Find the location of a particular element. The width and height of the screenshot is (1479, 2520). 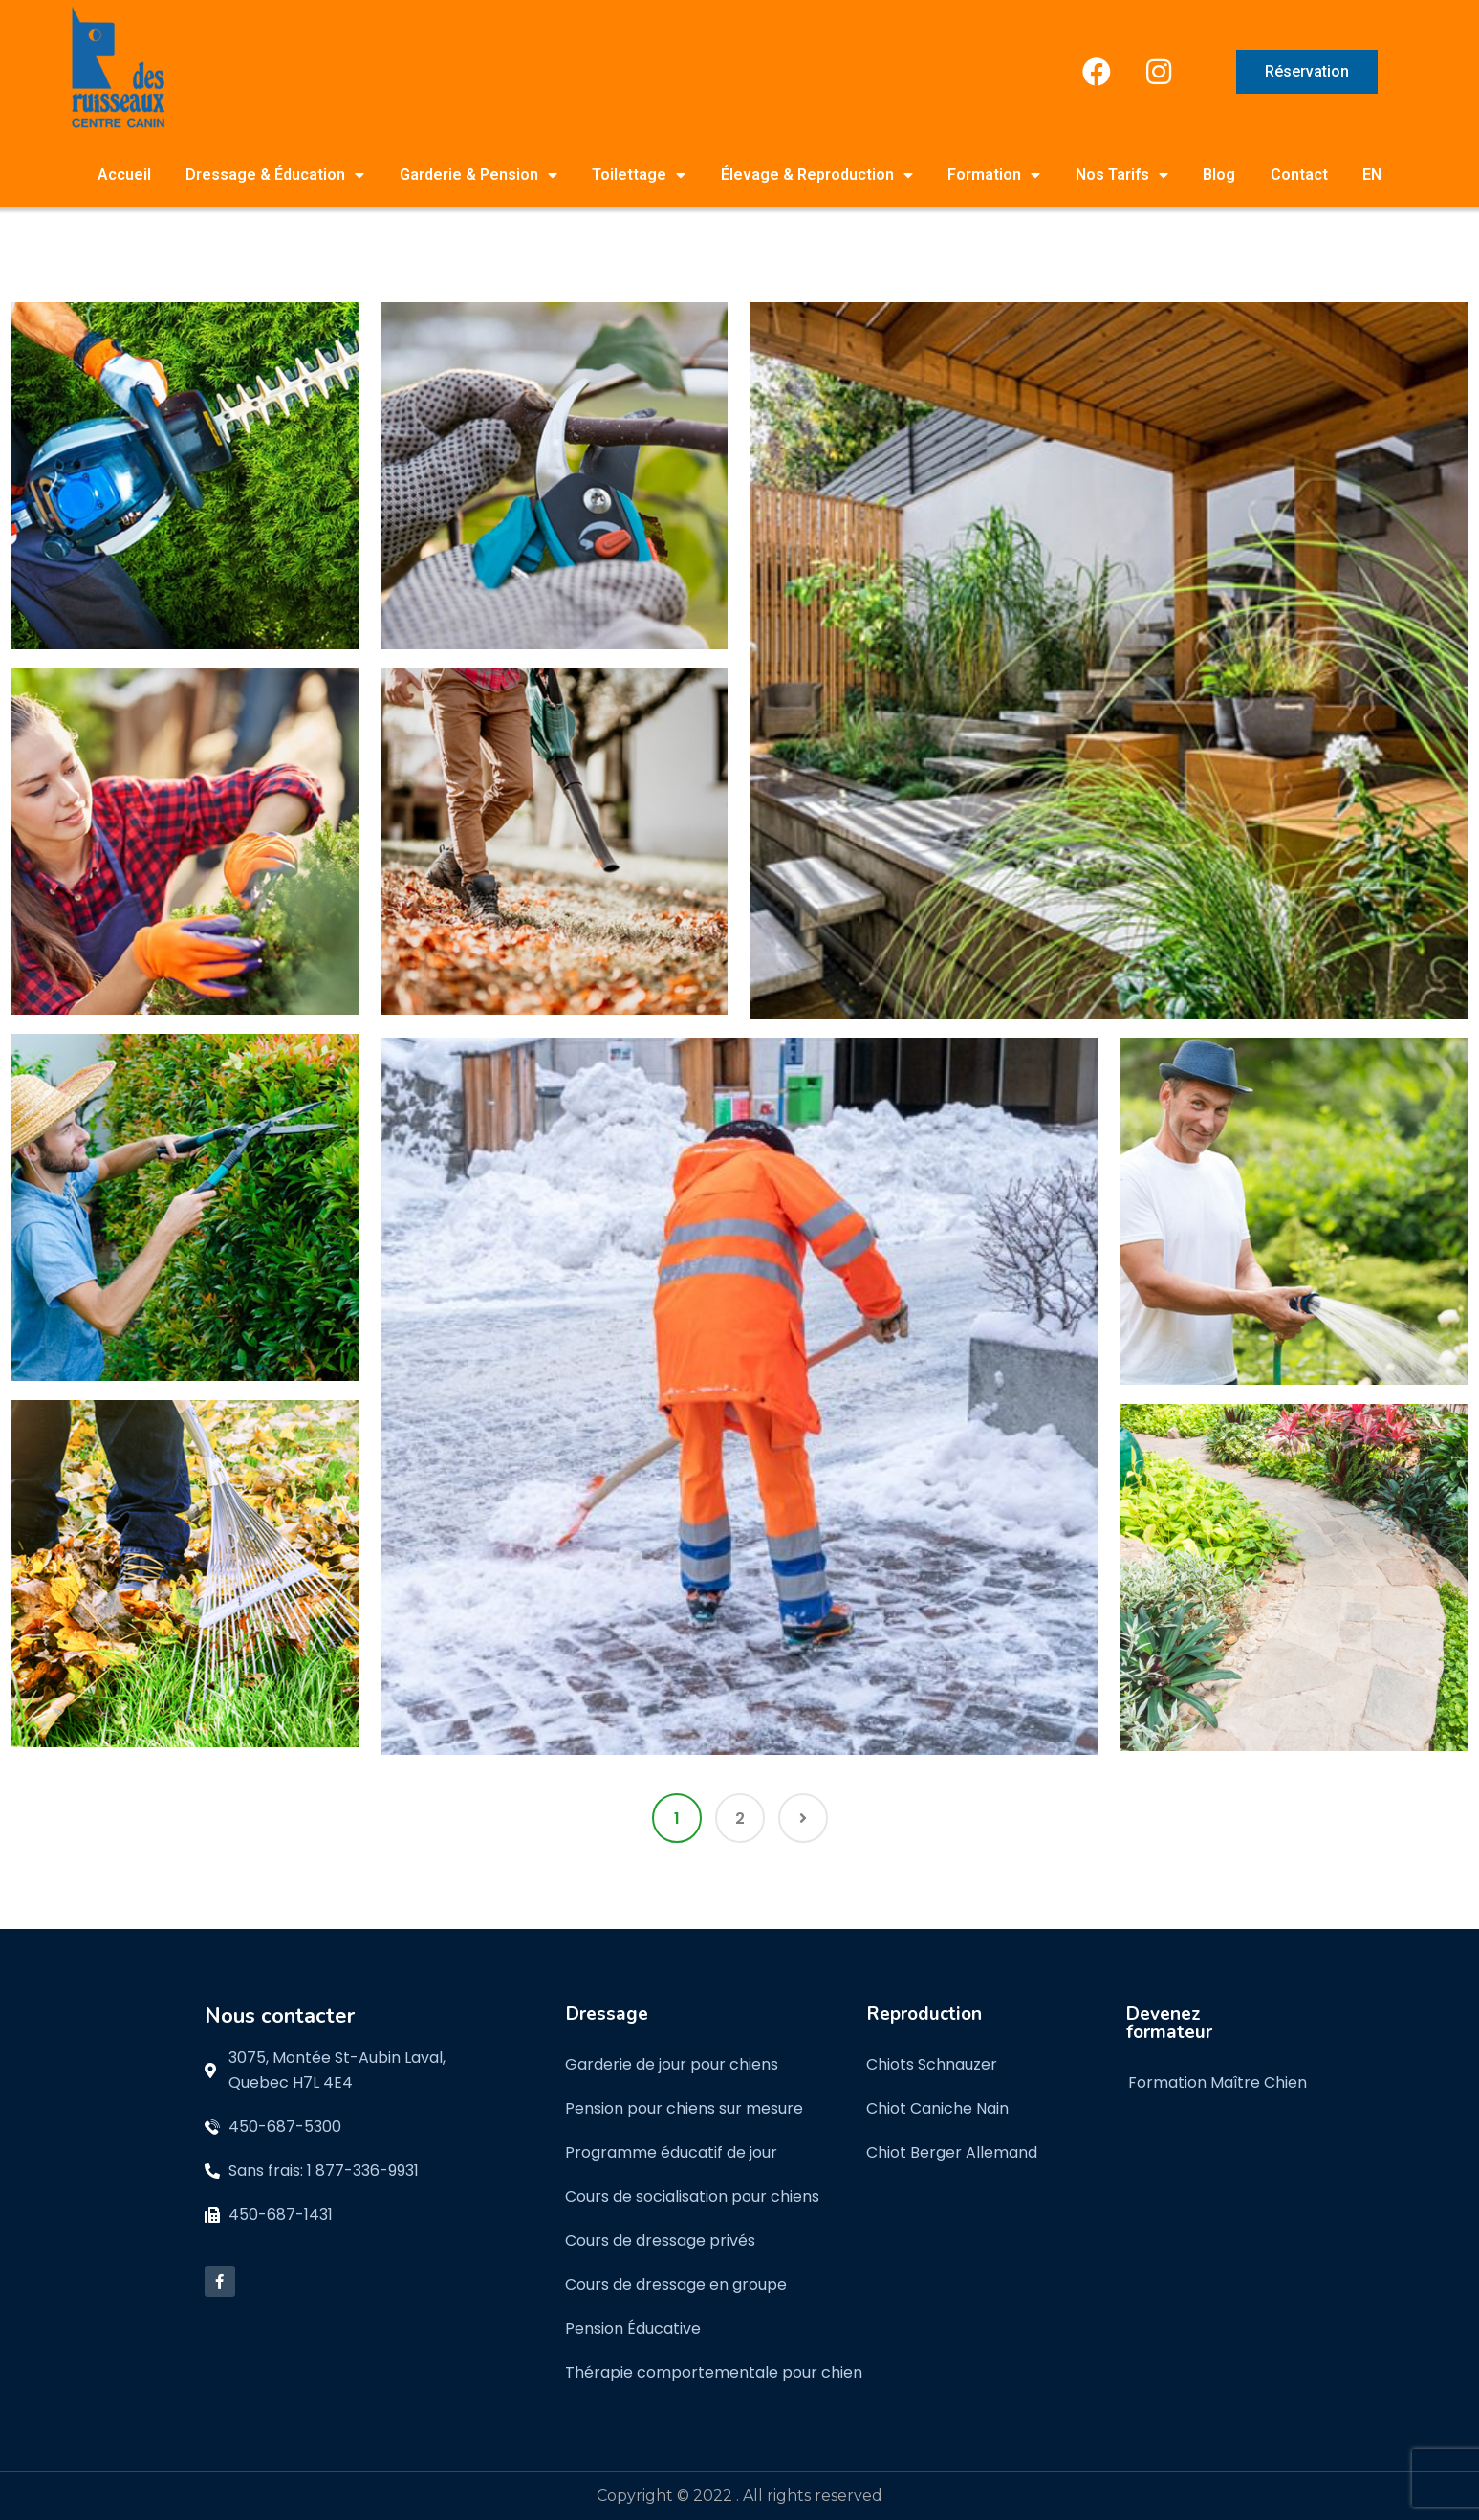

Garderie de jour pour chiens is located at coordinates (671, 2064).